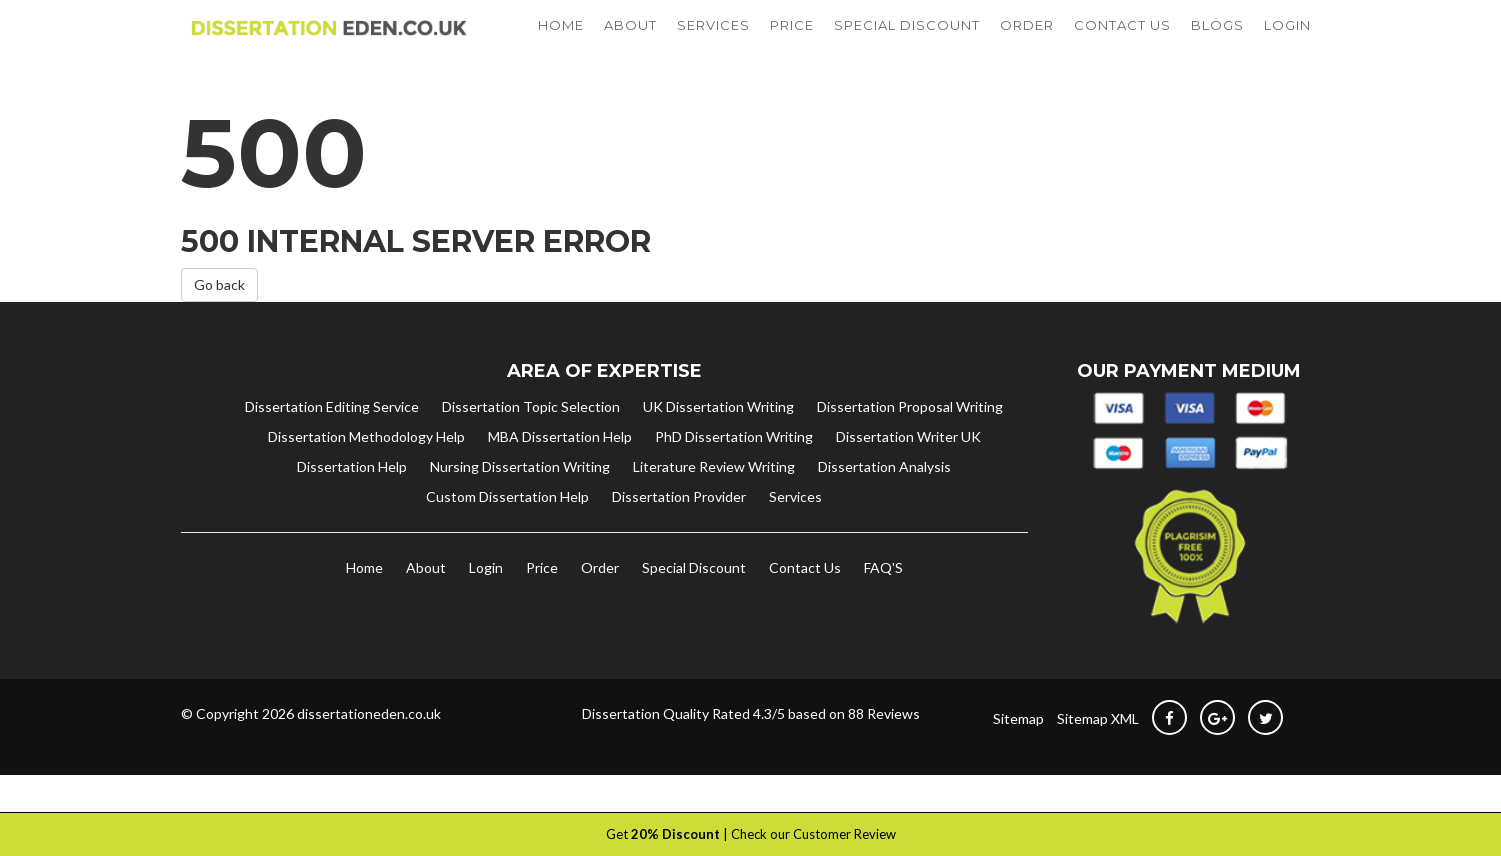  I want to click on Dissertation Editing Service, so click(332, 445).